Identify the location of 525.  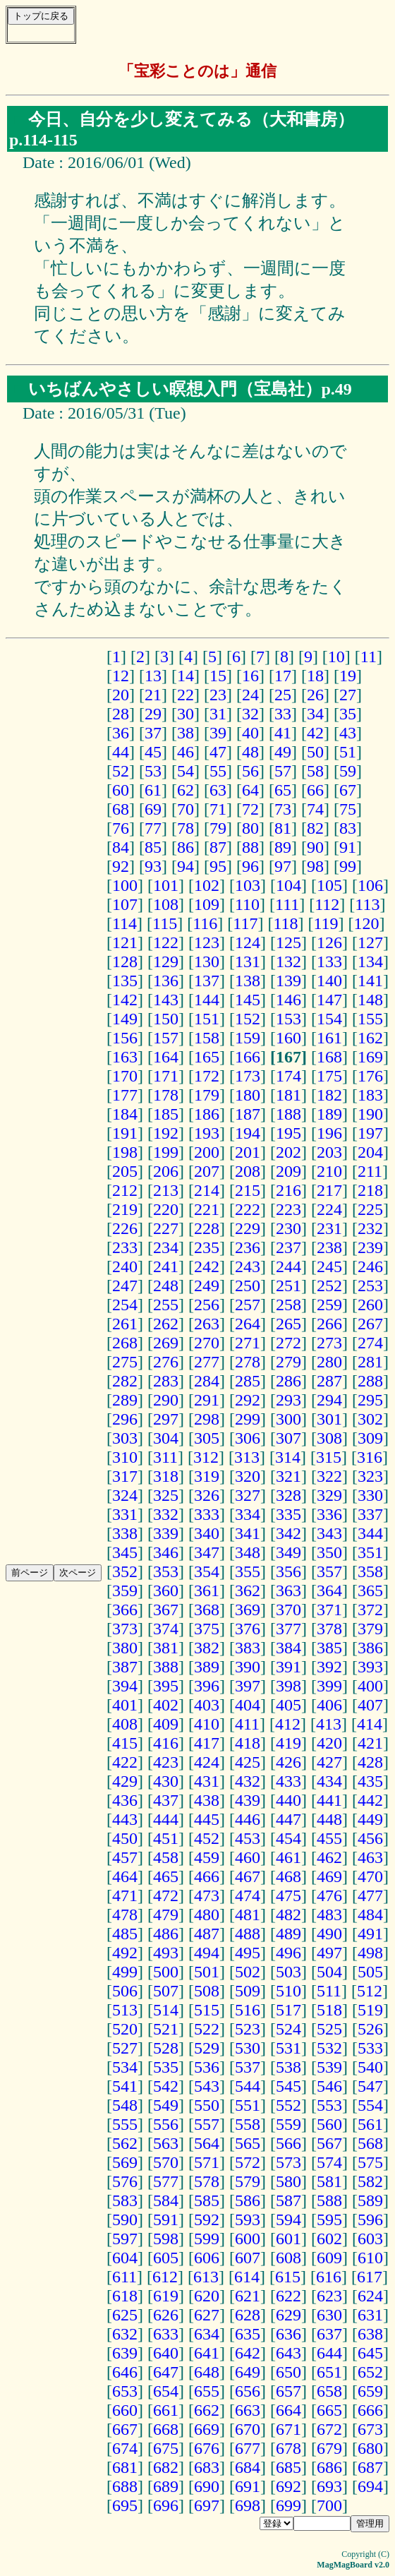
(329, 2029).